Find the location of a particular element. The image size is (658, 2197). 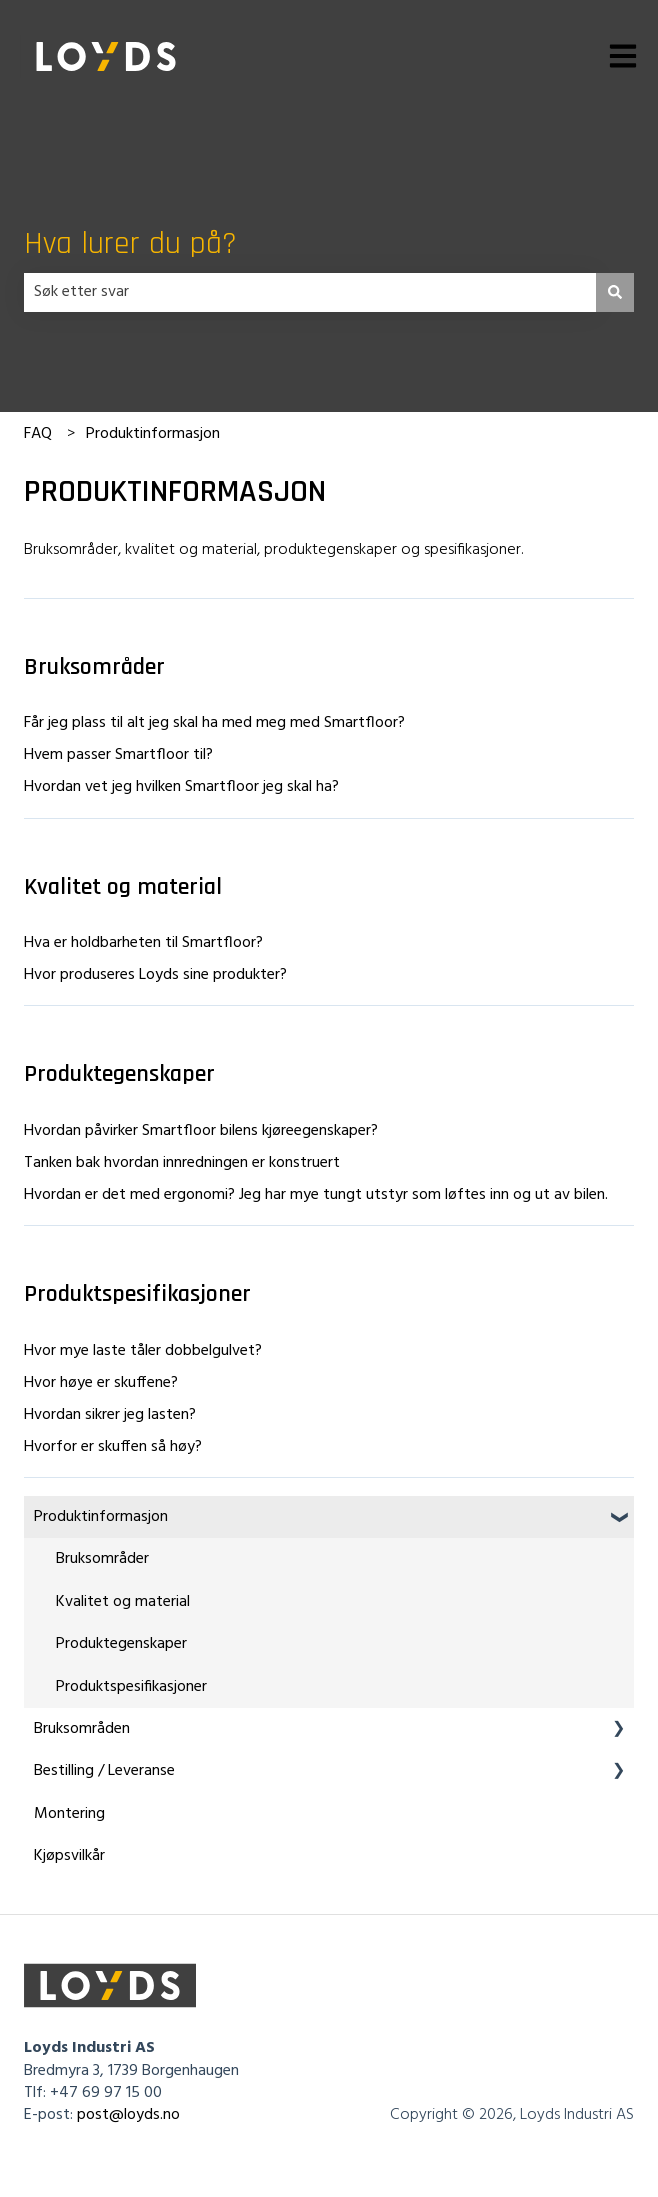

Kvalitet og material [menuitem] is located at coordinates (123, 1602).